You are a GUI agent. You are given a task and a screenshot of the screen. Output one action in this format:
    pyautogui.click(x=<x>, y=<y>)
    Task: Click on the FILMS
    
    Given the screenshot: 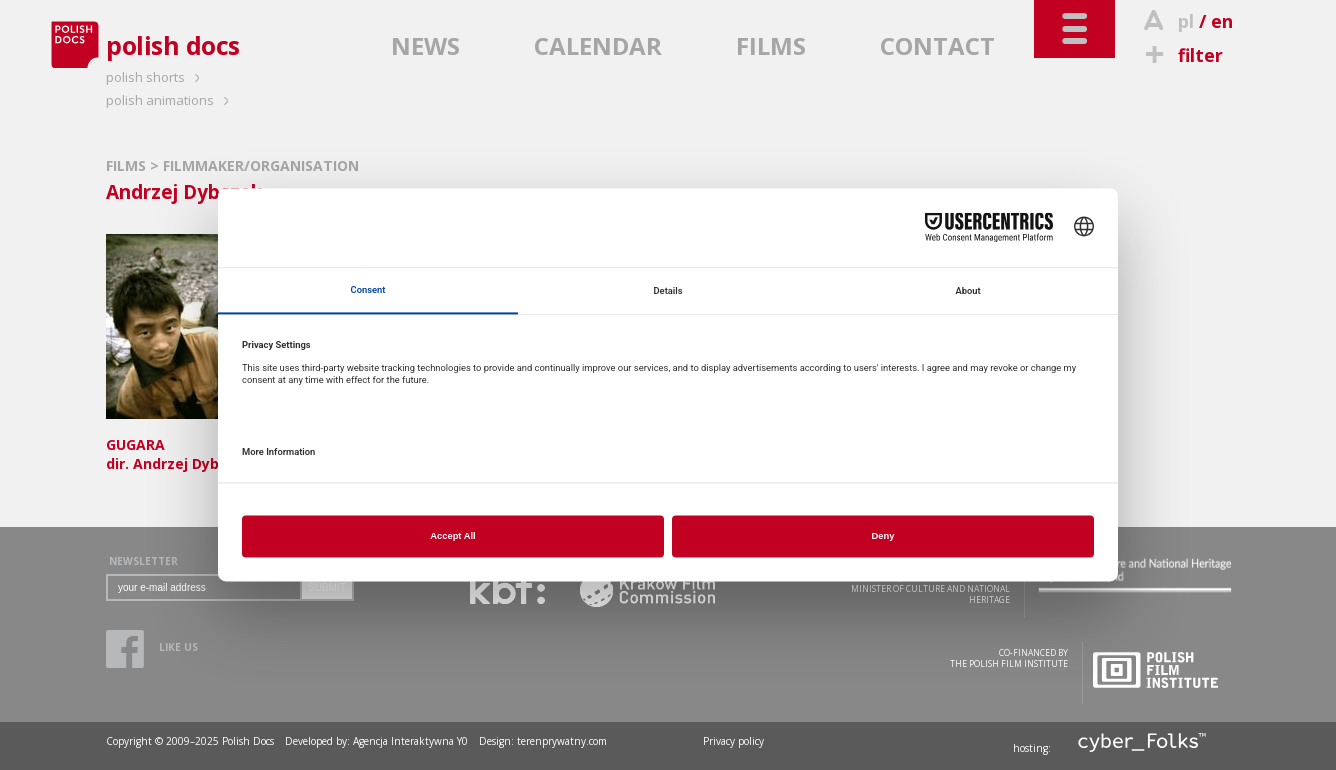 What is the action you would take?
    pyautogui.click(x=771, y=45)
    